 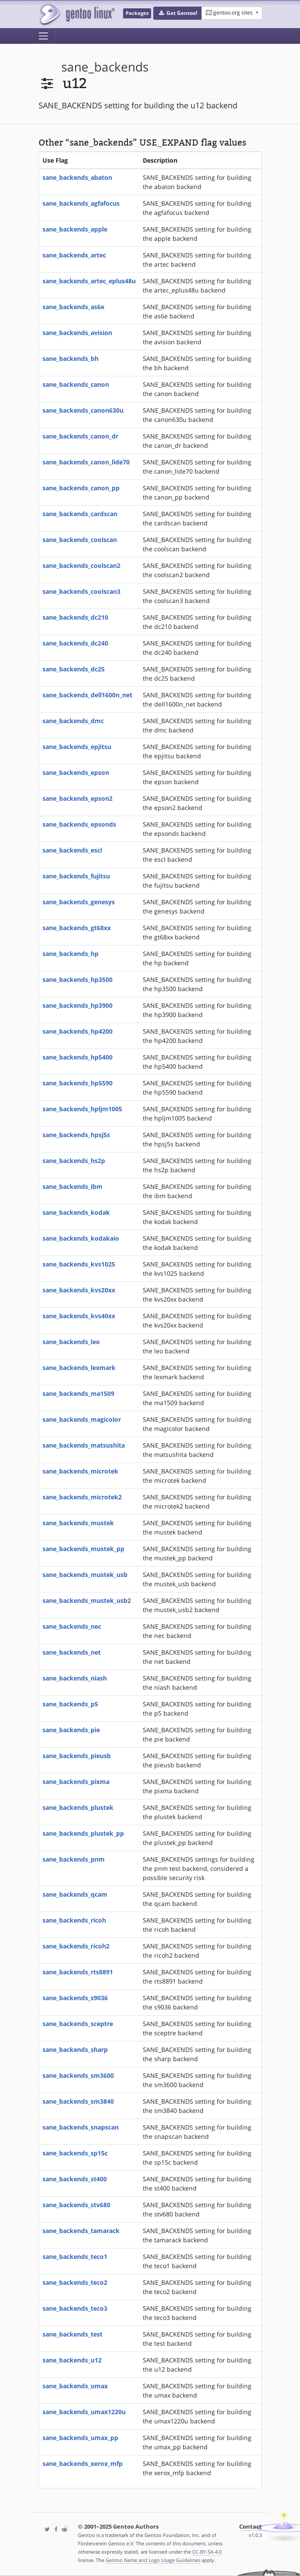 What do you see at coordinates (79, 824) in the screenshot?
I see `sane_backends_epsonds` at bounding box center [79, 824].